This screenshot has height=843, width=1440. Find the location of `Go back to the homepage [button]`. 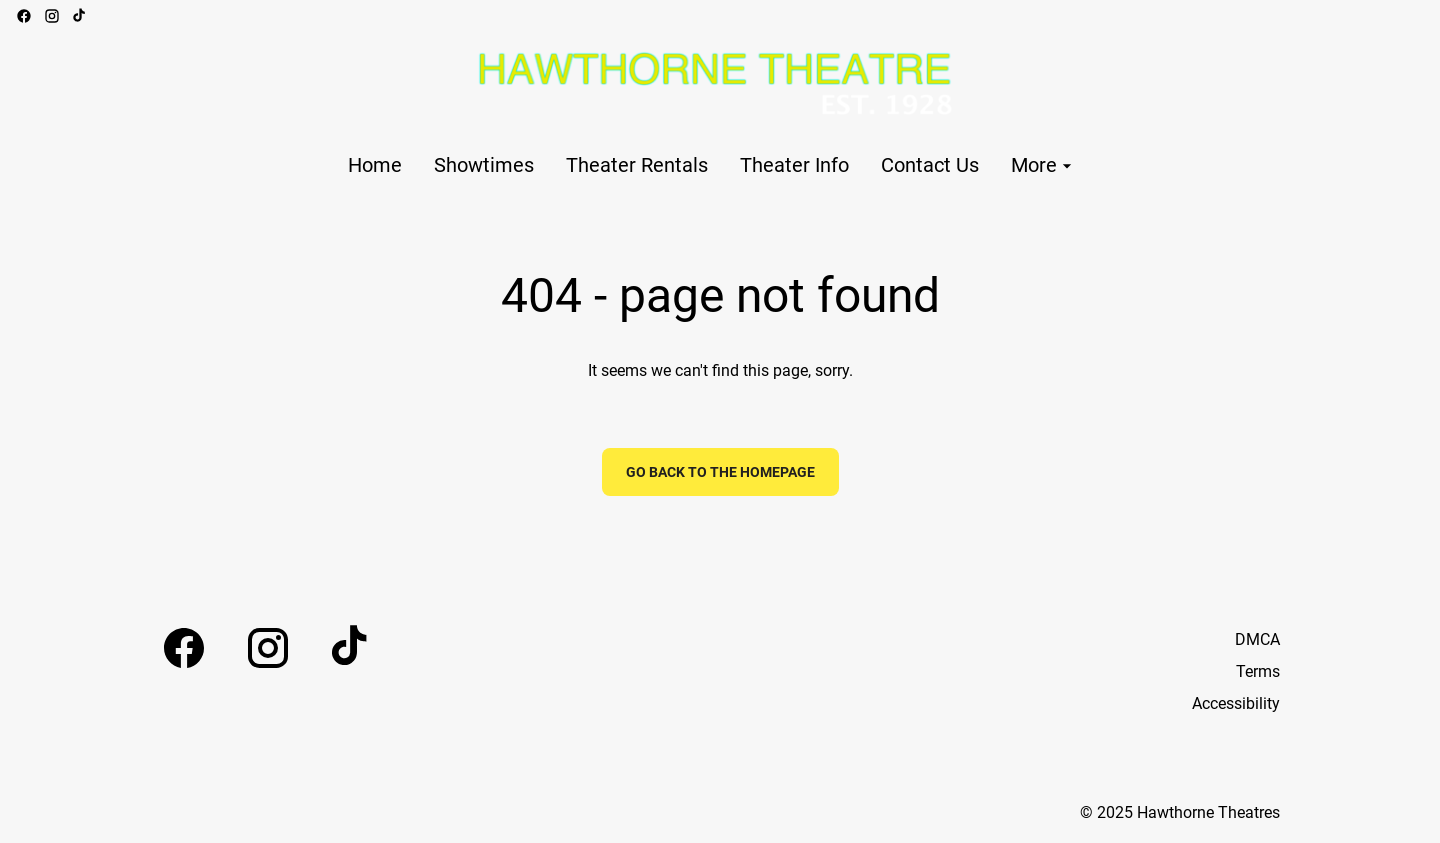

Go back to the homepage [button] is located at coordinates (720, 472).